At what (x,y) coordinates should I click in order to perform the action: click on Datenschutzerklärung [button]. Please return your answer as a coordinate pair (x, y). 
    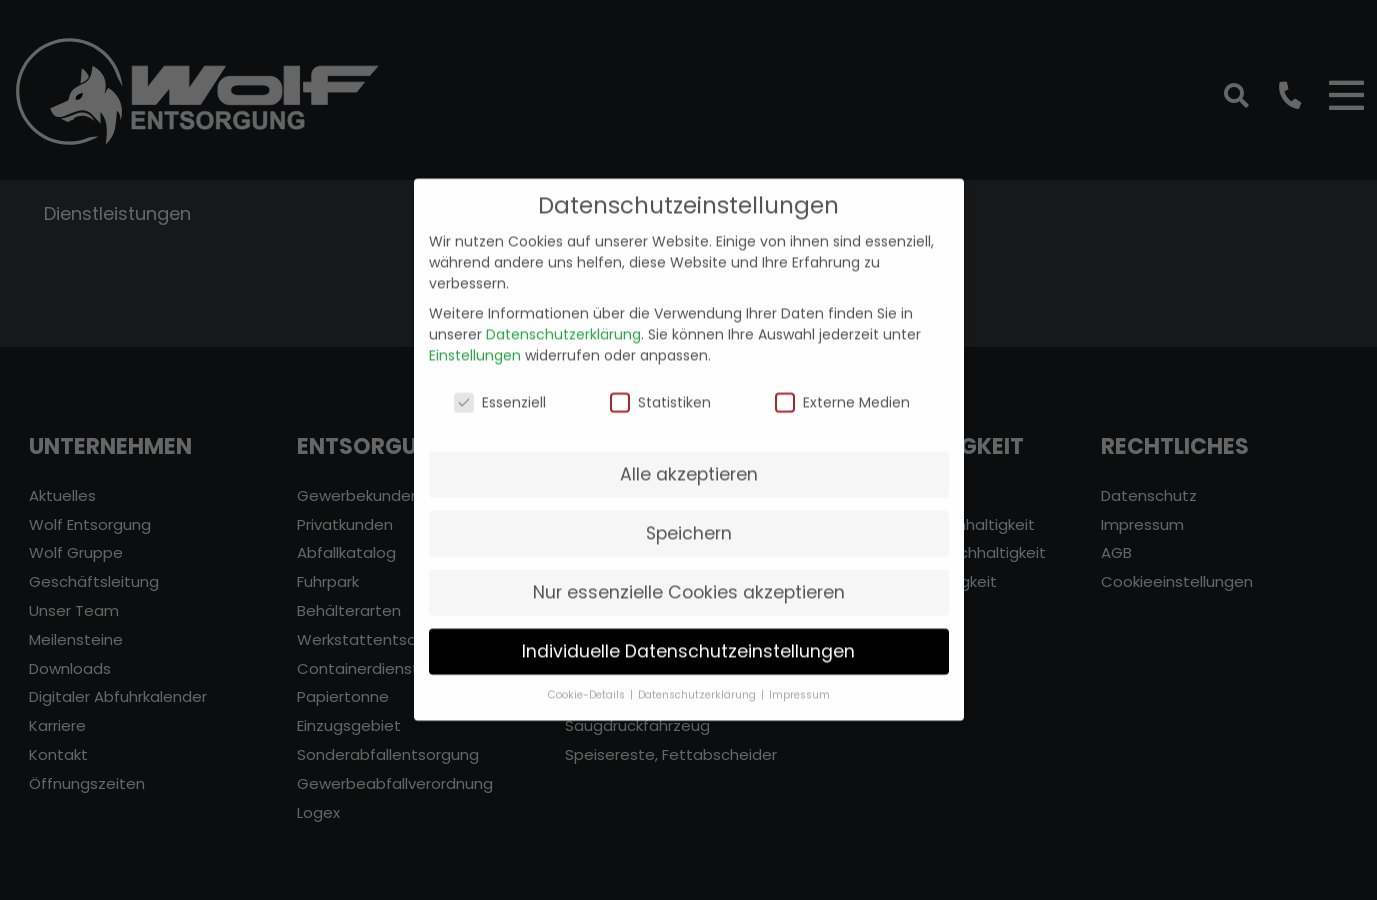
    Looking at the image, I should click on (698, 682).